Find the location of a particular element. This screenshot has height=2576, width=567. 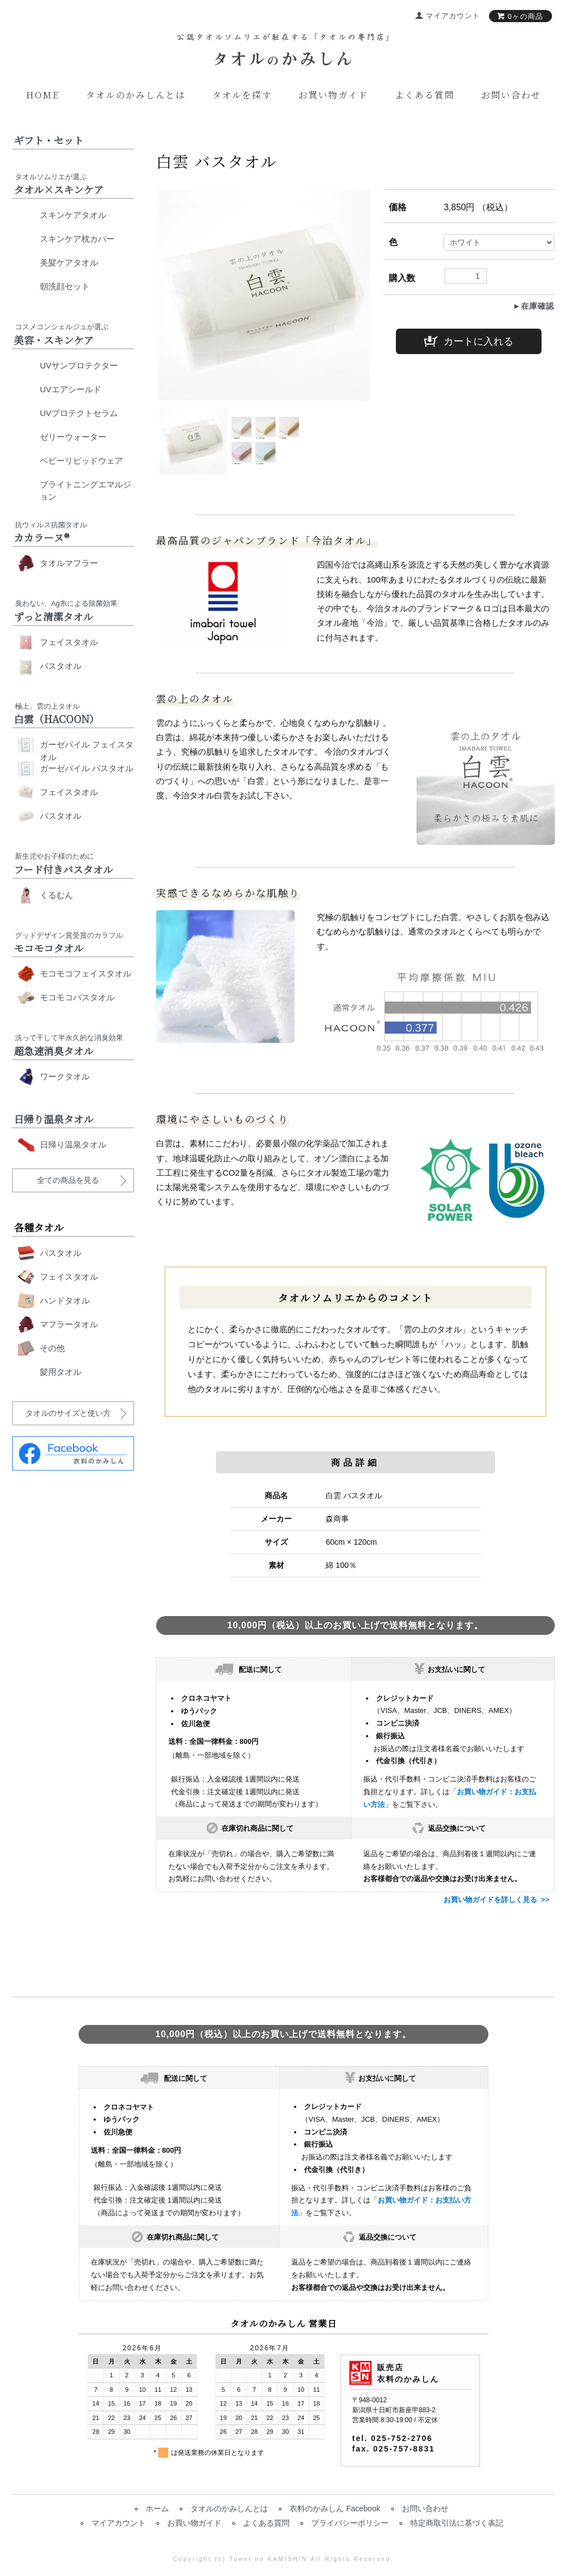

バスタオル is located at coordinates (60, 666).